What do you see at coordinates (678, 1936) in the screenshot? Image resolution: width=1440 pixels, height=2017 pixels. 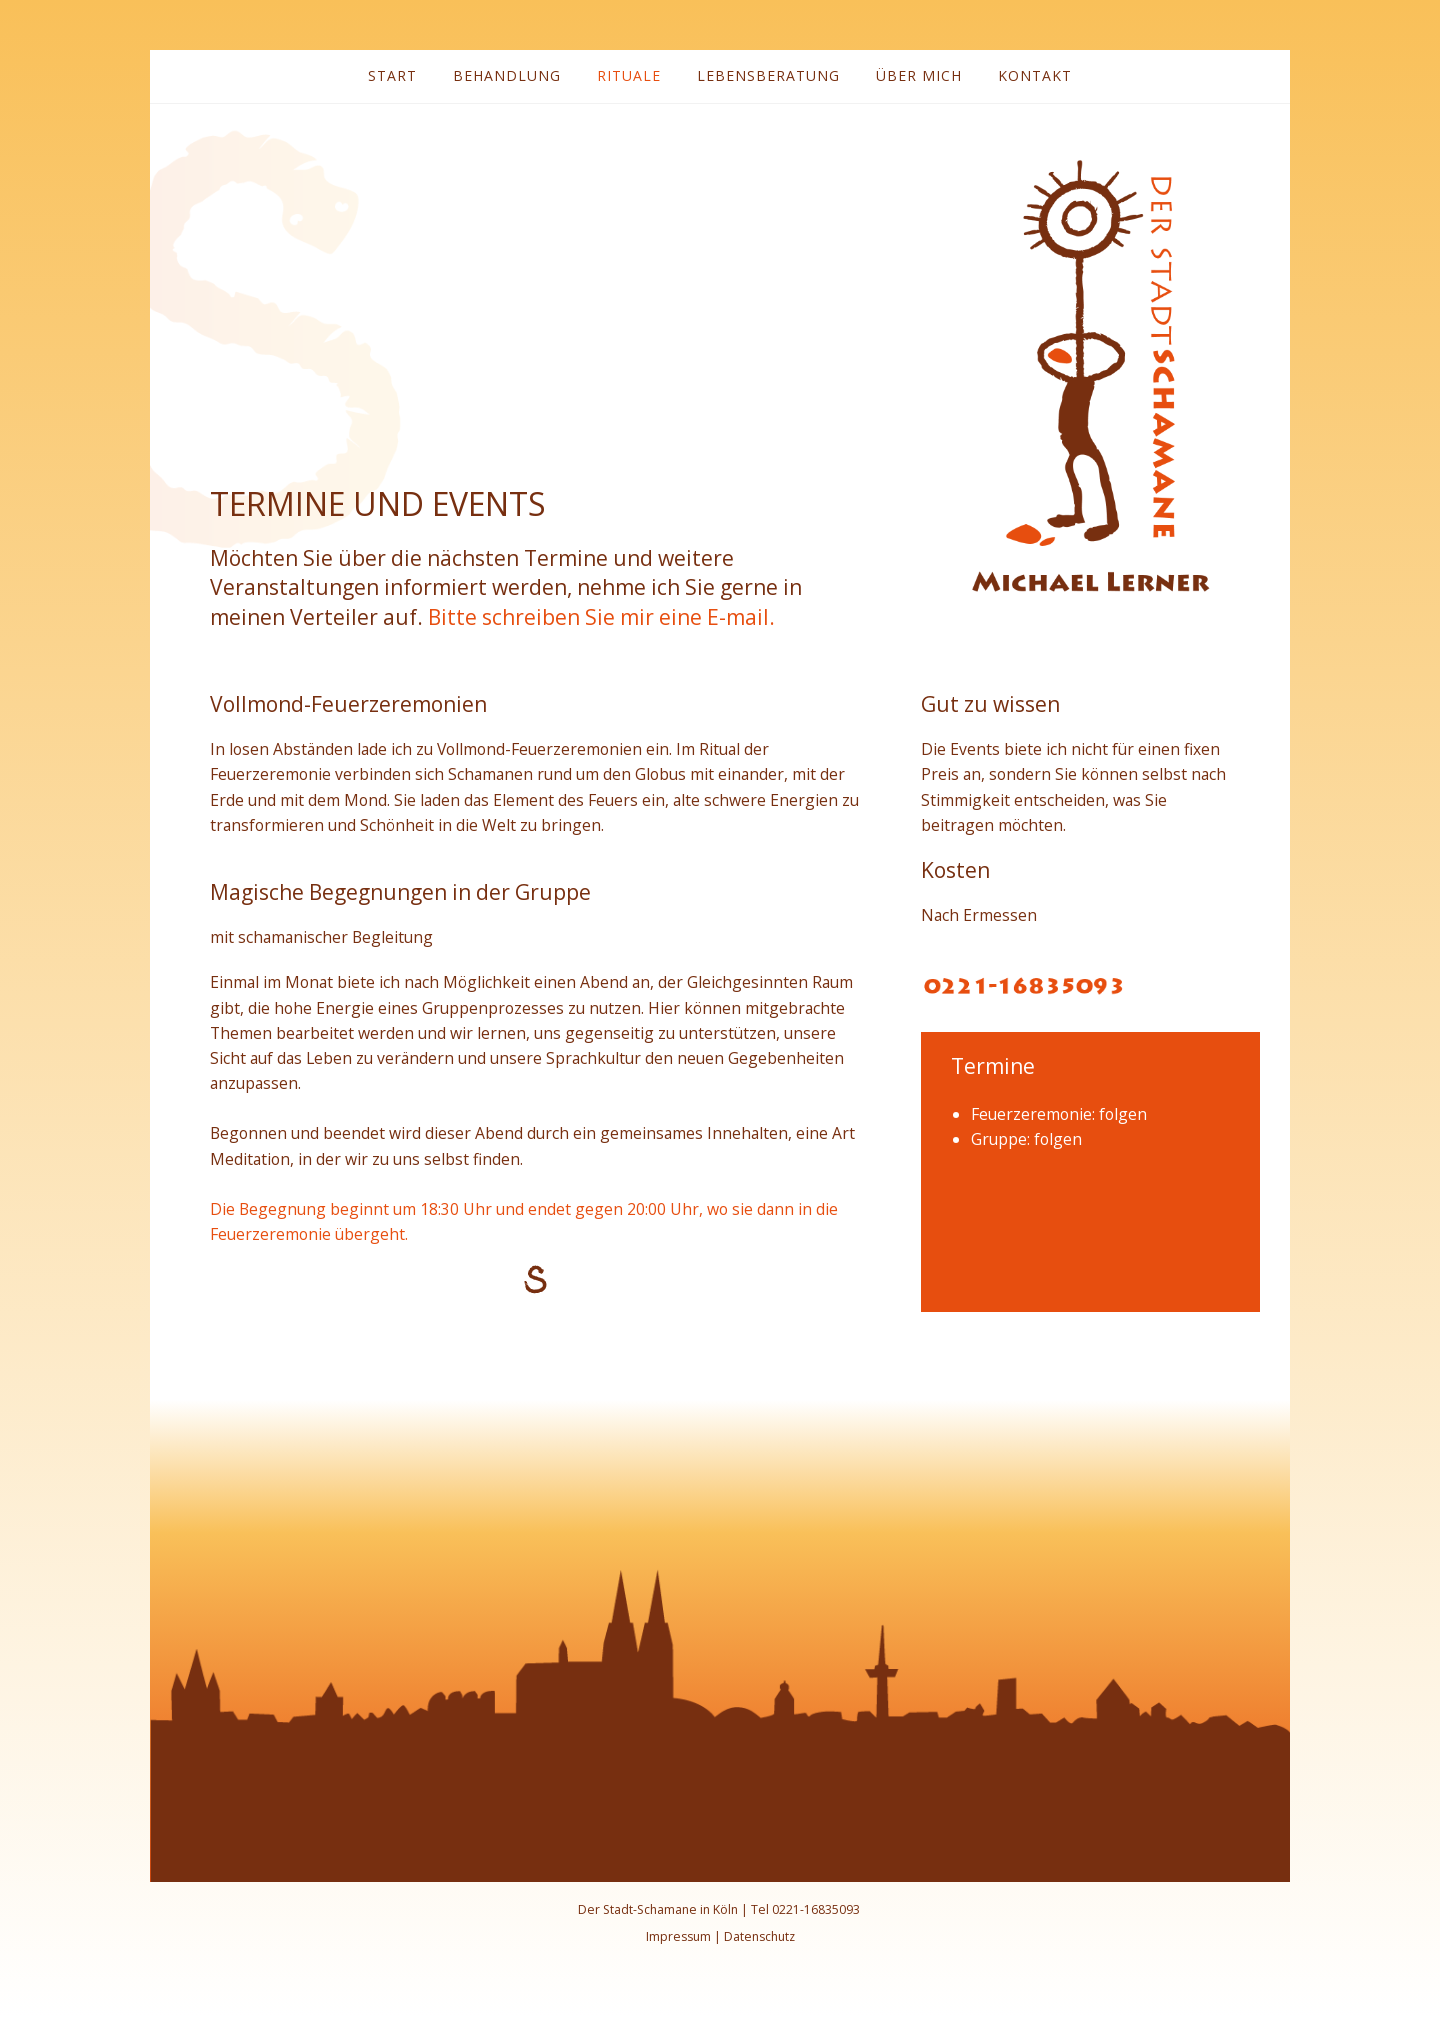 I see `Impressum` at bounding box center [678, 1936].